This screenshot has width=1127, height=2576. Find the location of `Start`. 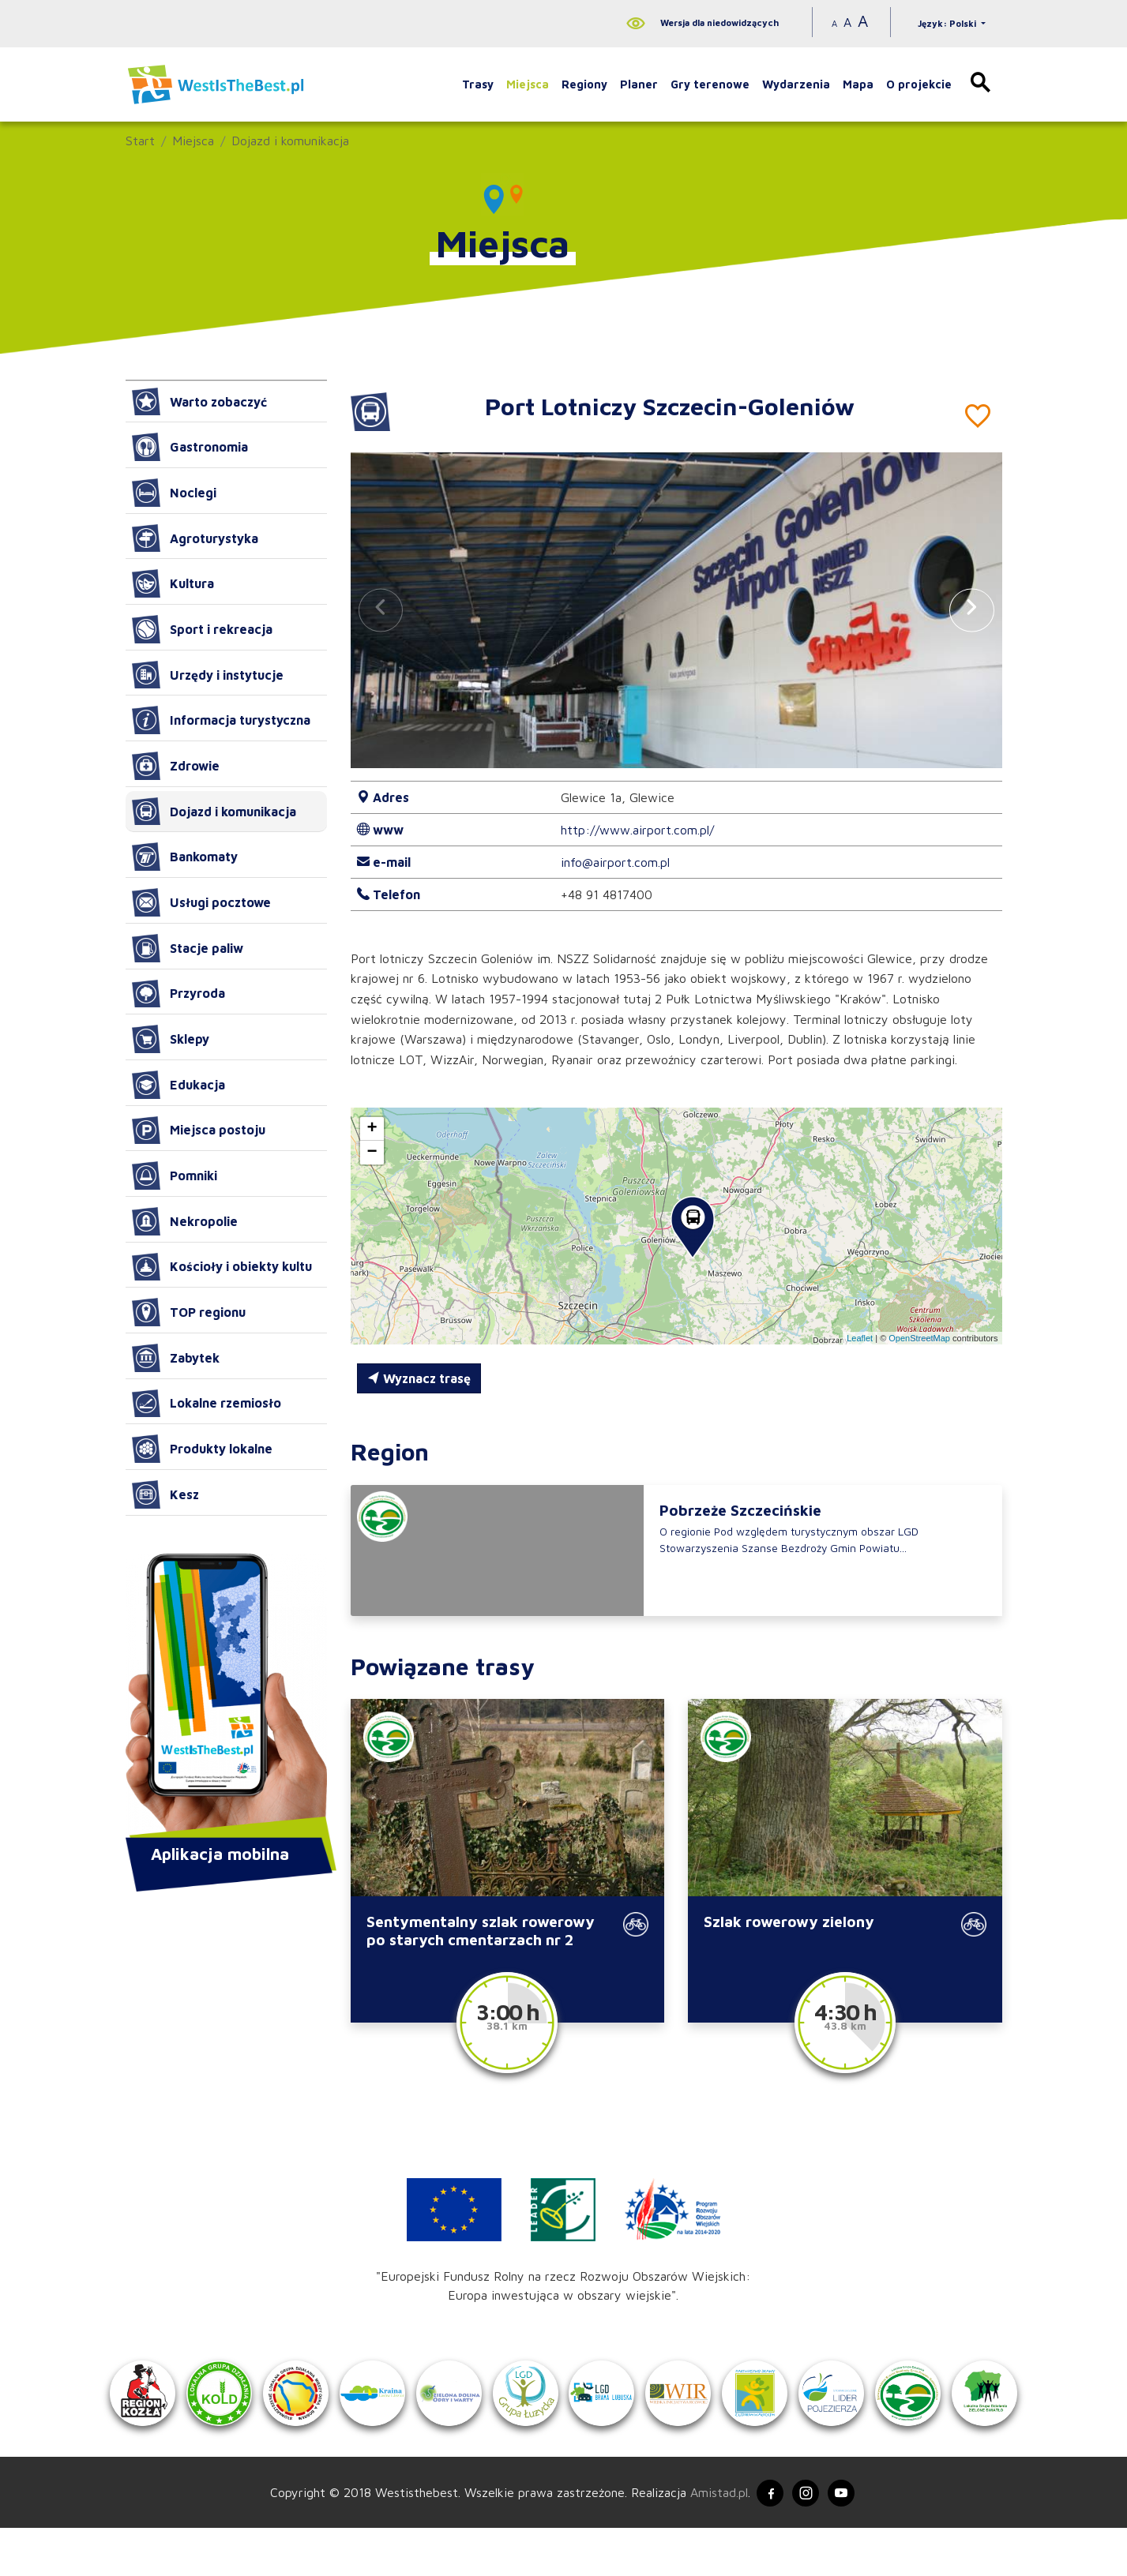

Start is located at coordinates (140, 140).